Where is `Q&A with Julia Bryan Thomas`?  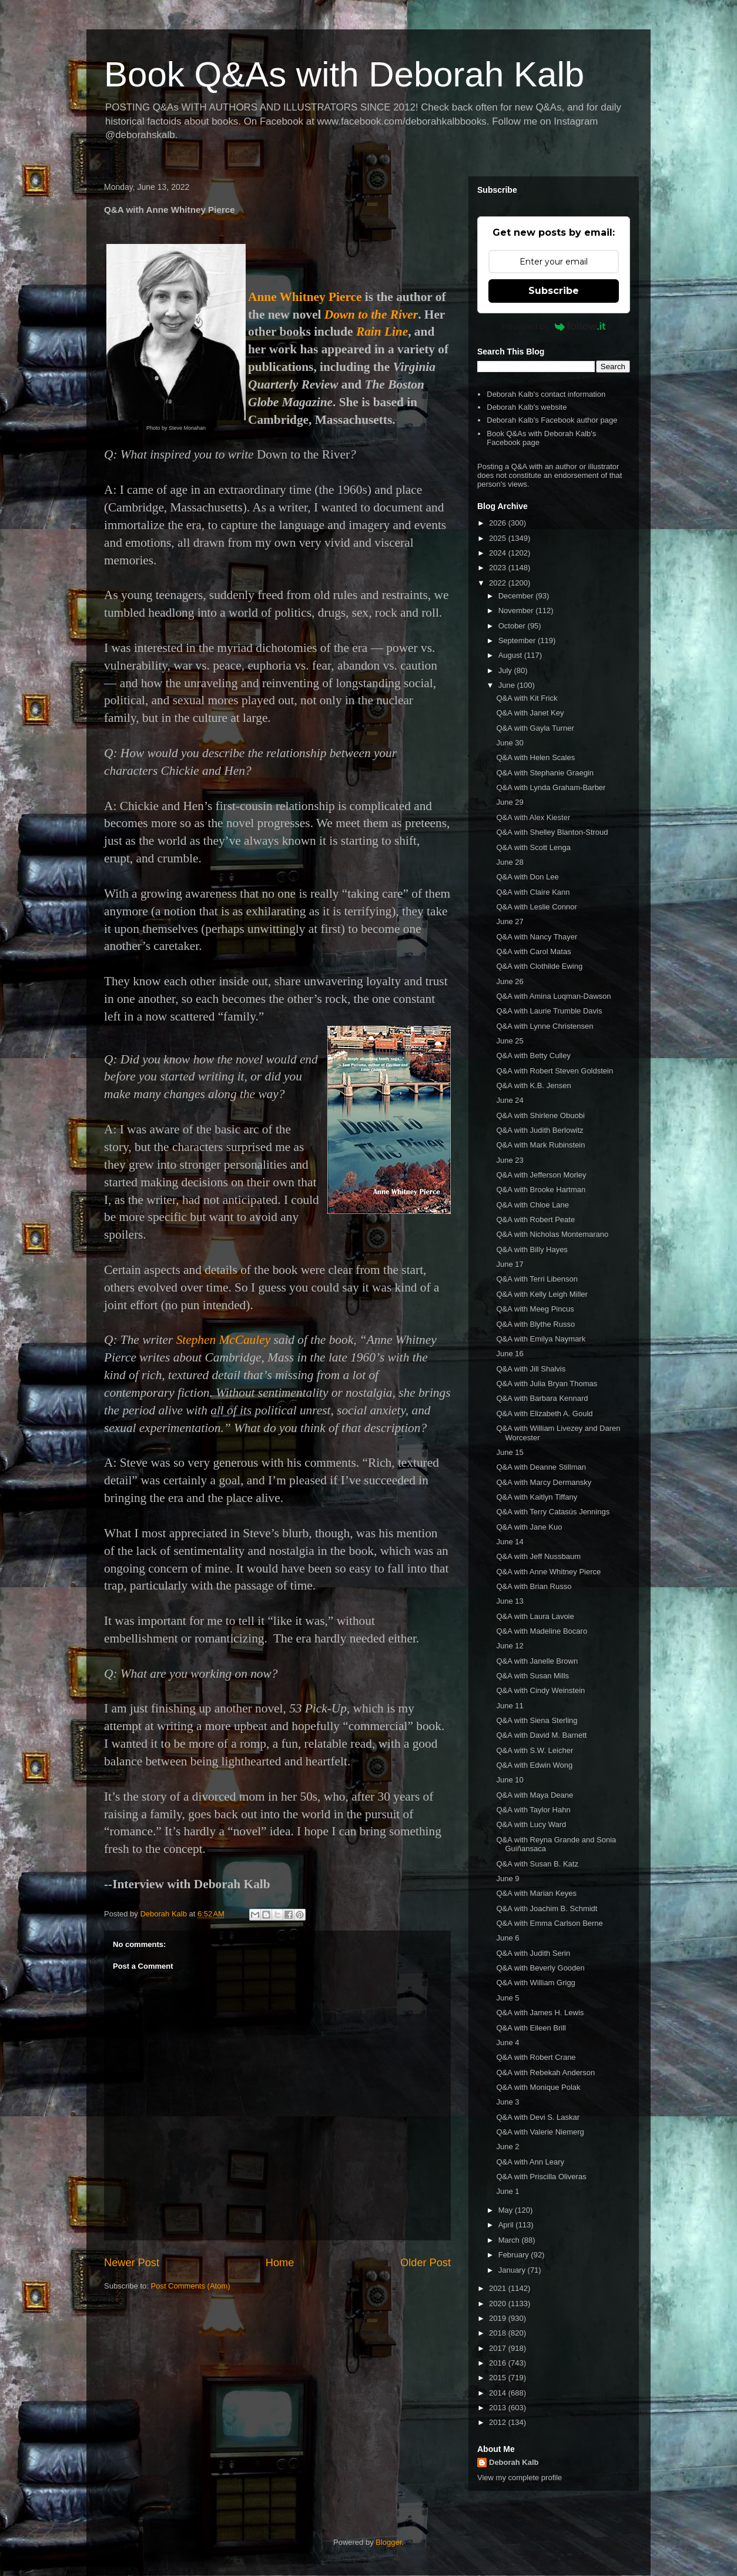 Q&A with Julia Bryan Thomas is located at coordinates (546, 1383).